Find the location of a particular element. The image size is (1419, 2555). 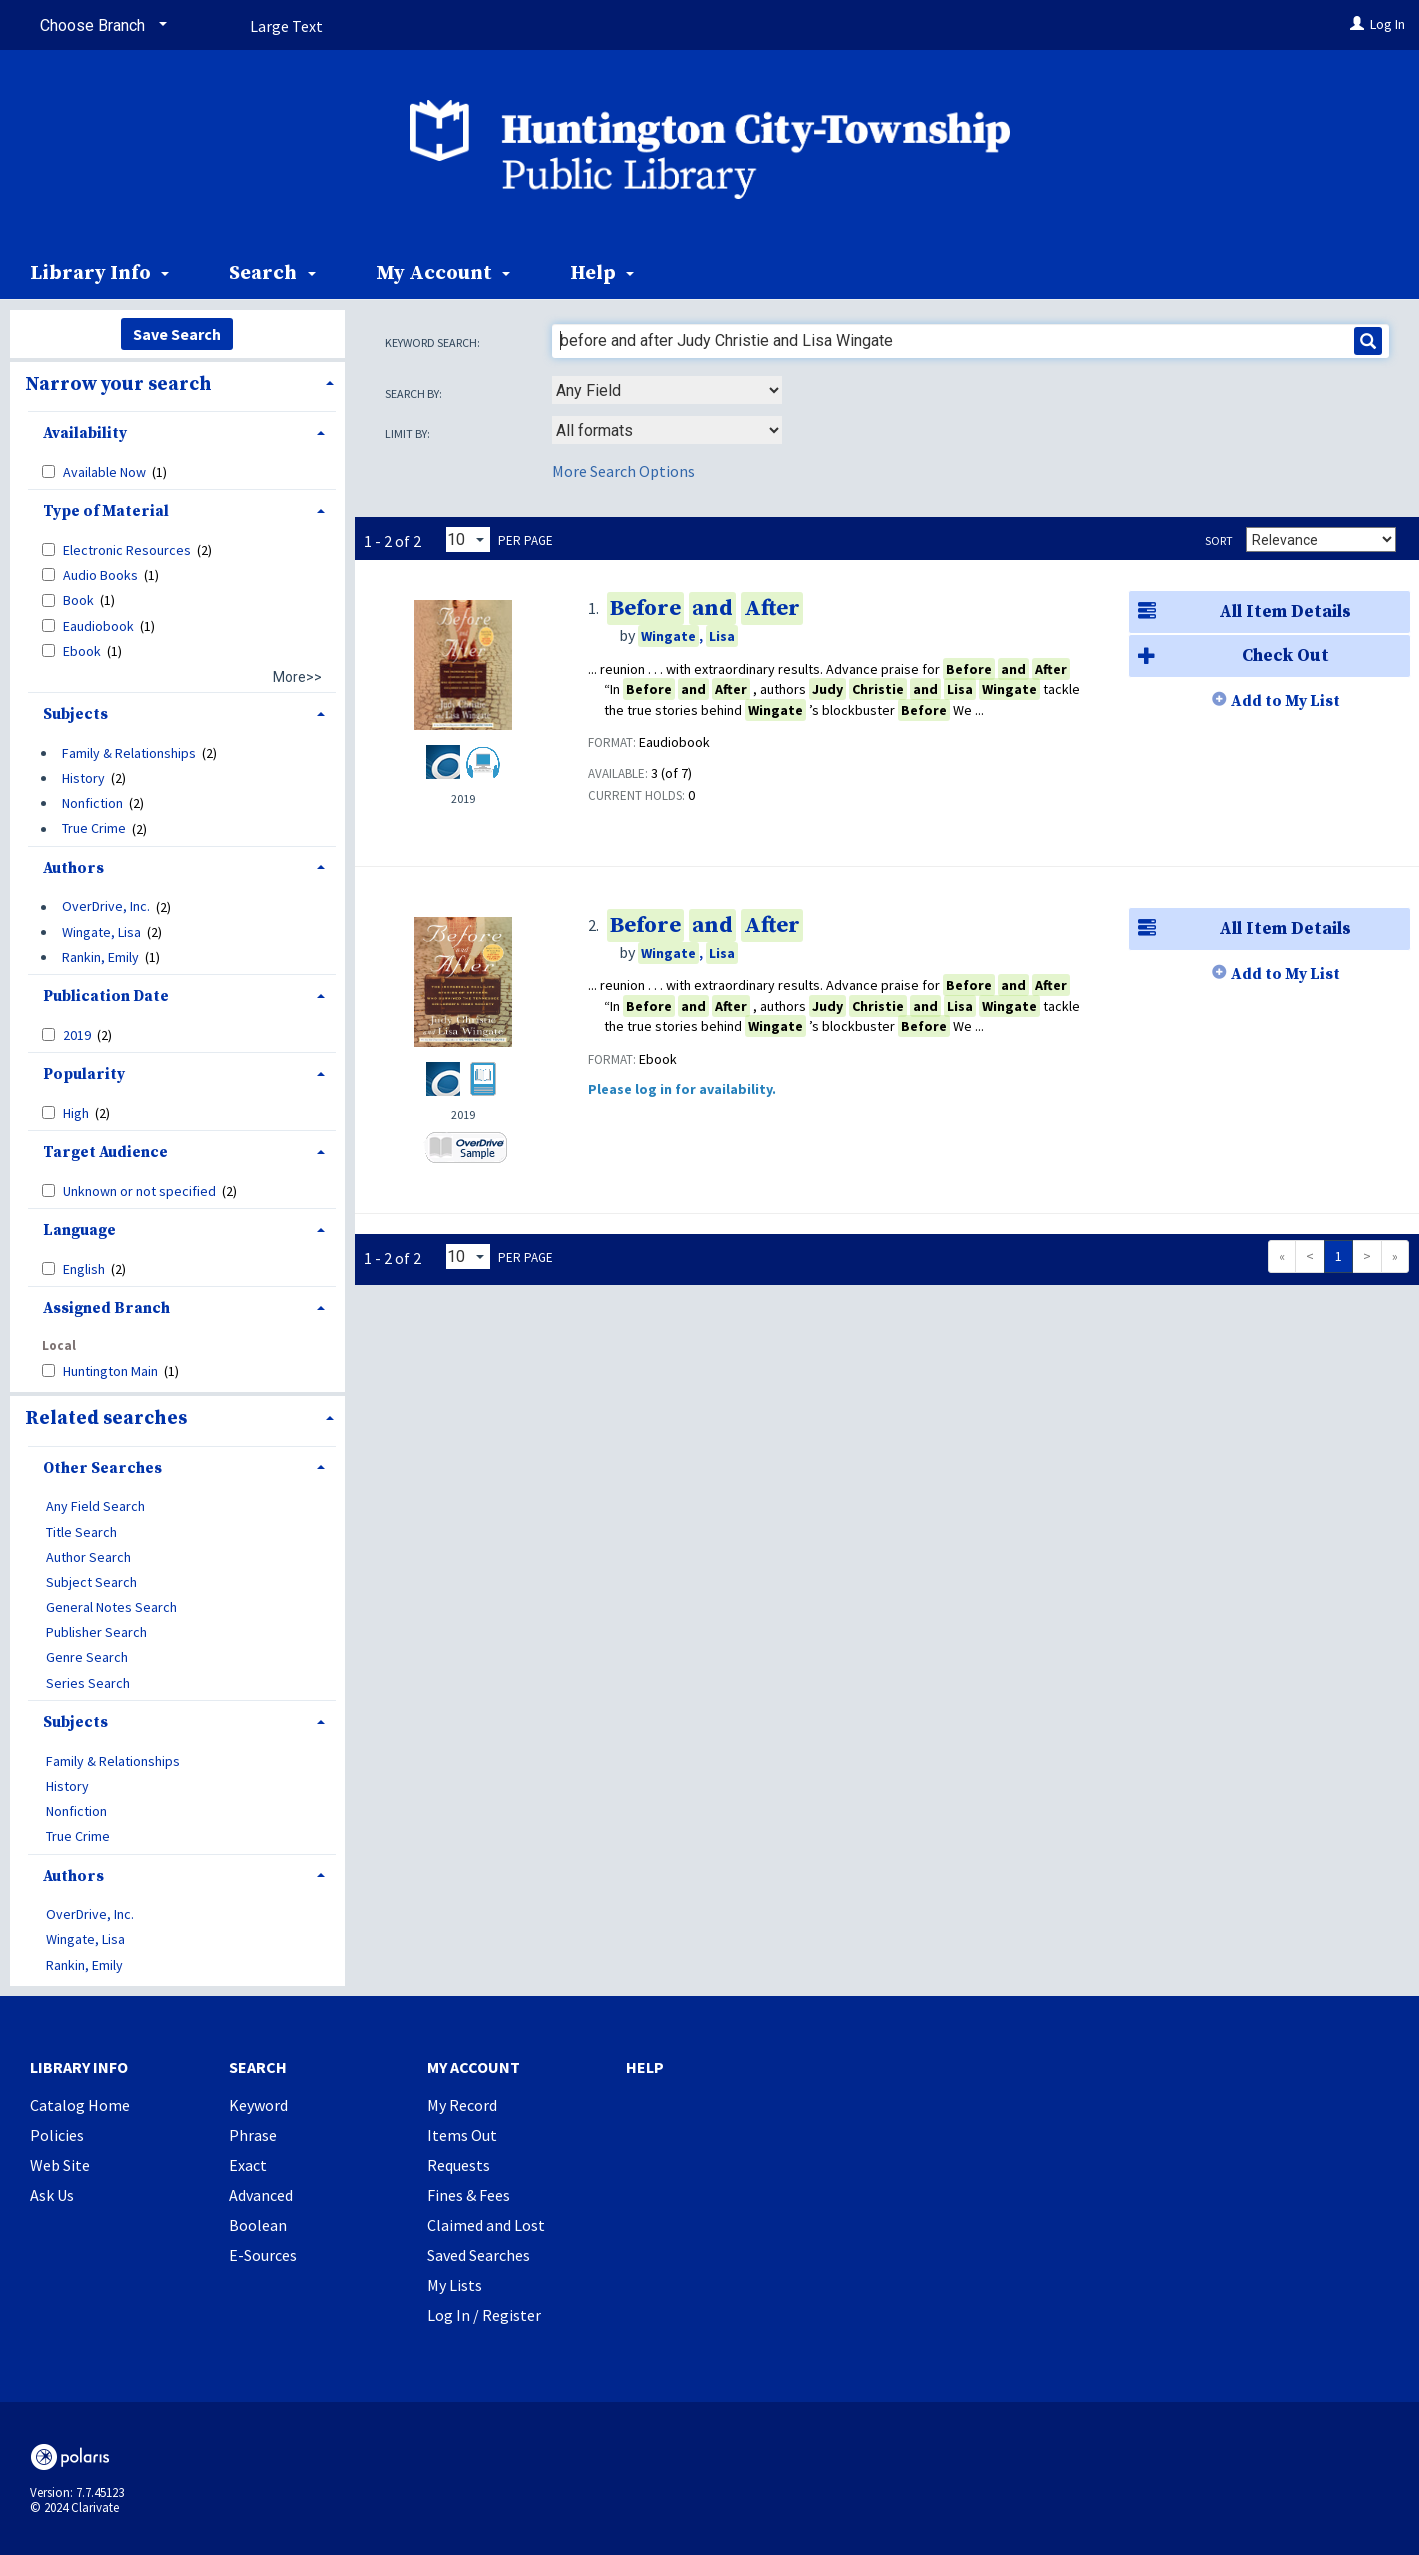

Sort is located at coordinates (1219, 540).